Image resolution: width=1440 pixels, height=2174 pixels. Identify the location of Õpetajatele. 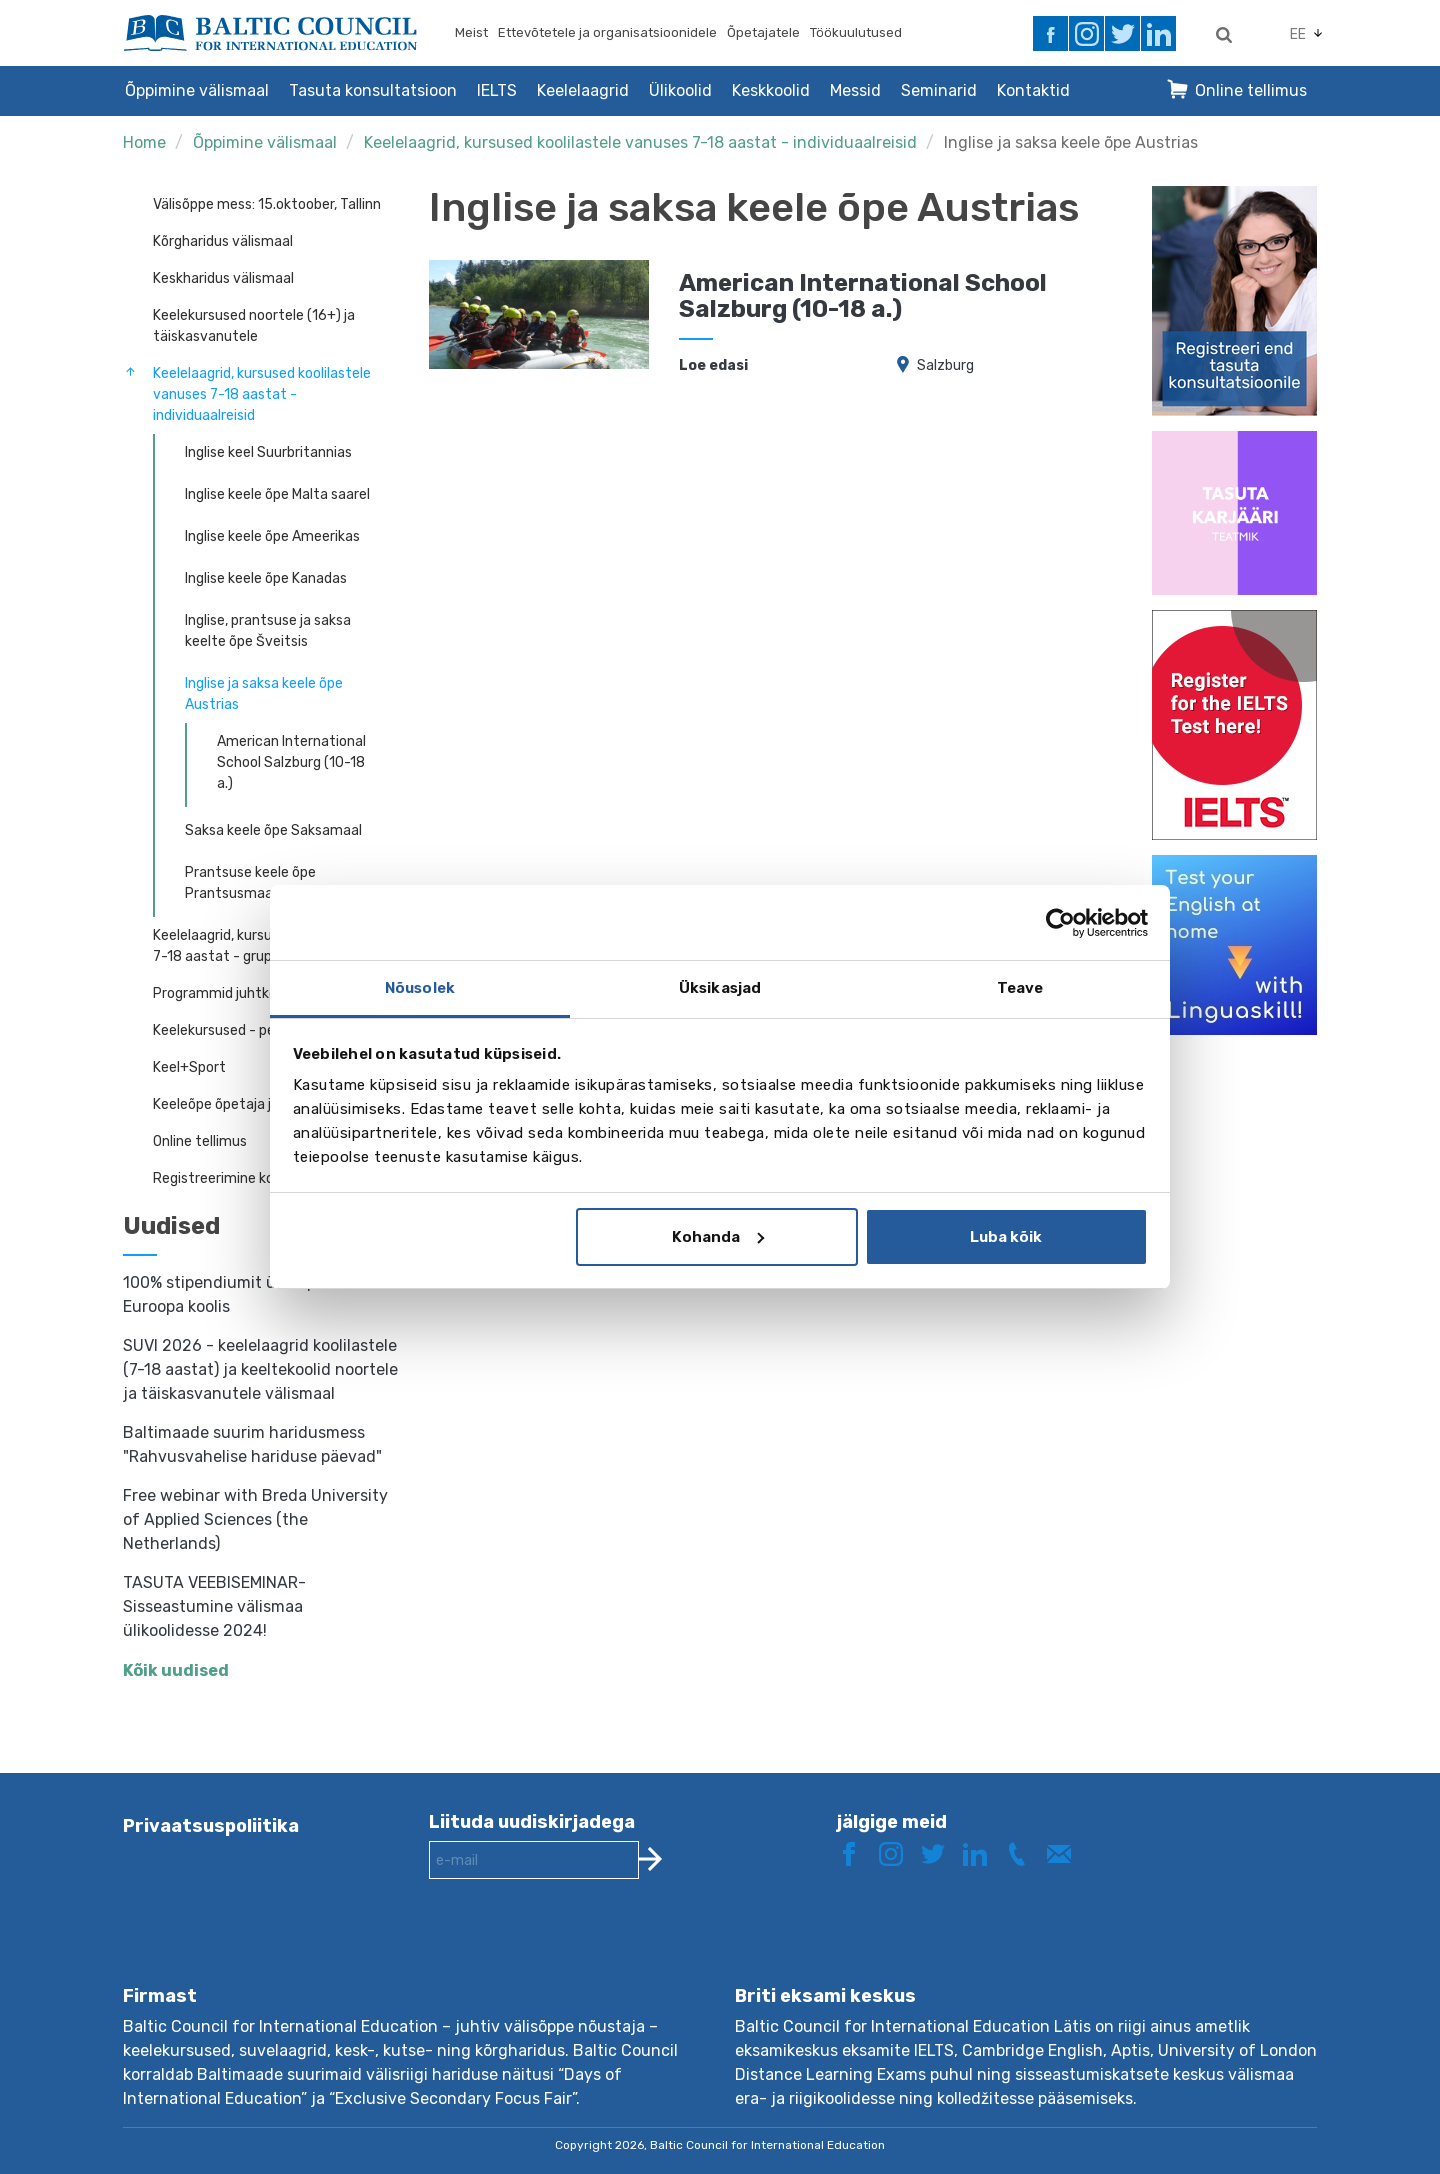
(763, 32).